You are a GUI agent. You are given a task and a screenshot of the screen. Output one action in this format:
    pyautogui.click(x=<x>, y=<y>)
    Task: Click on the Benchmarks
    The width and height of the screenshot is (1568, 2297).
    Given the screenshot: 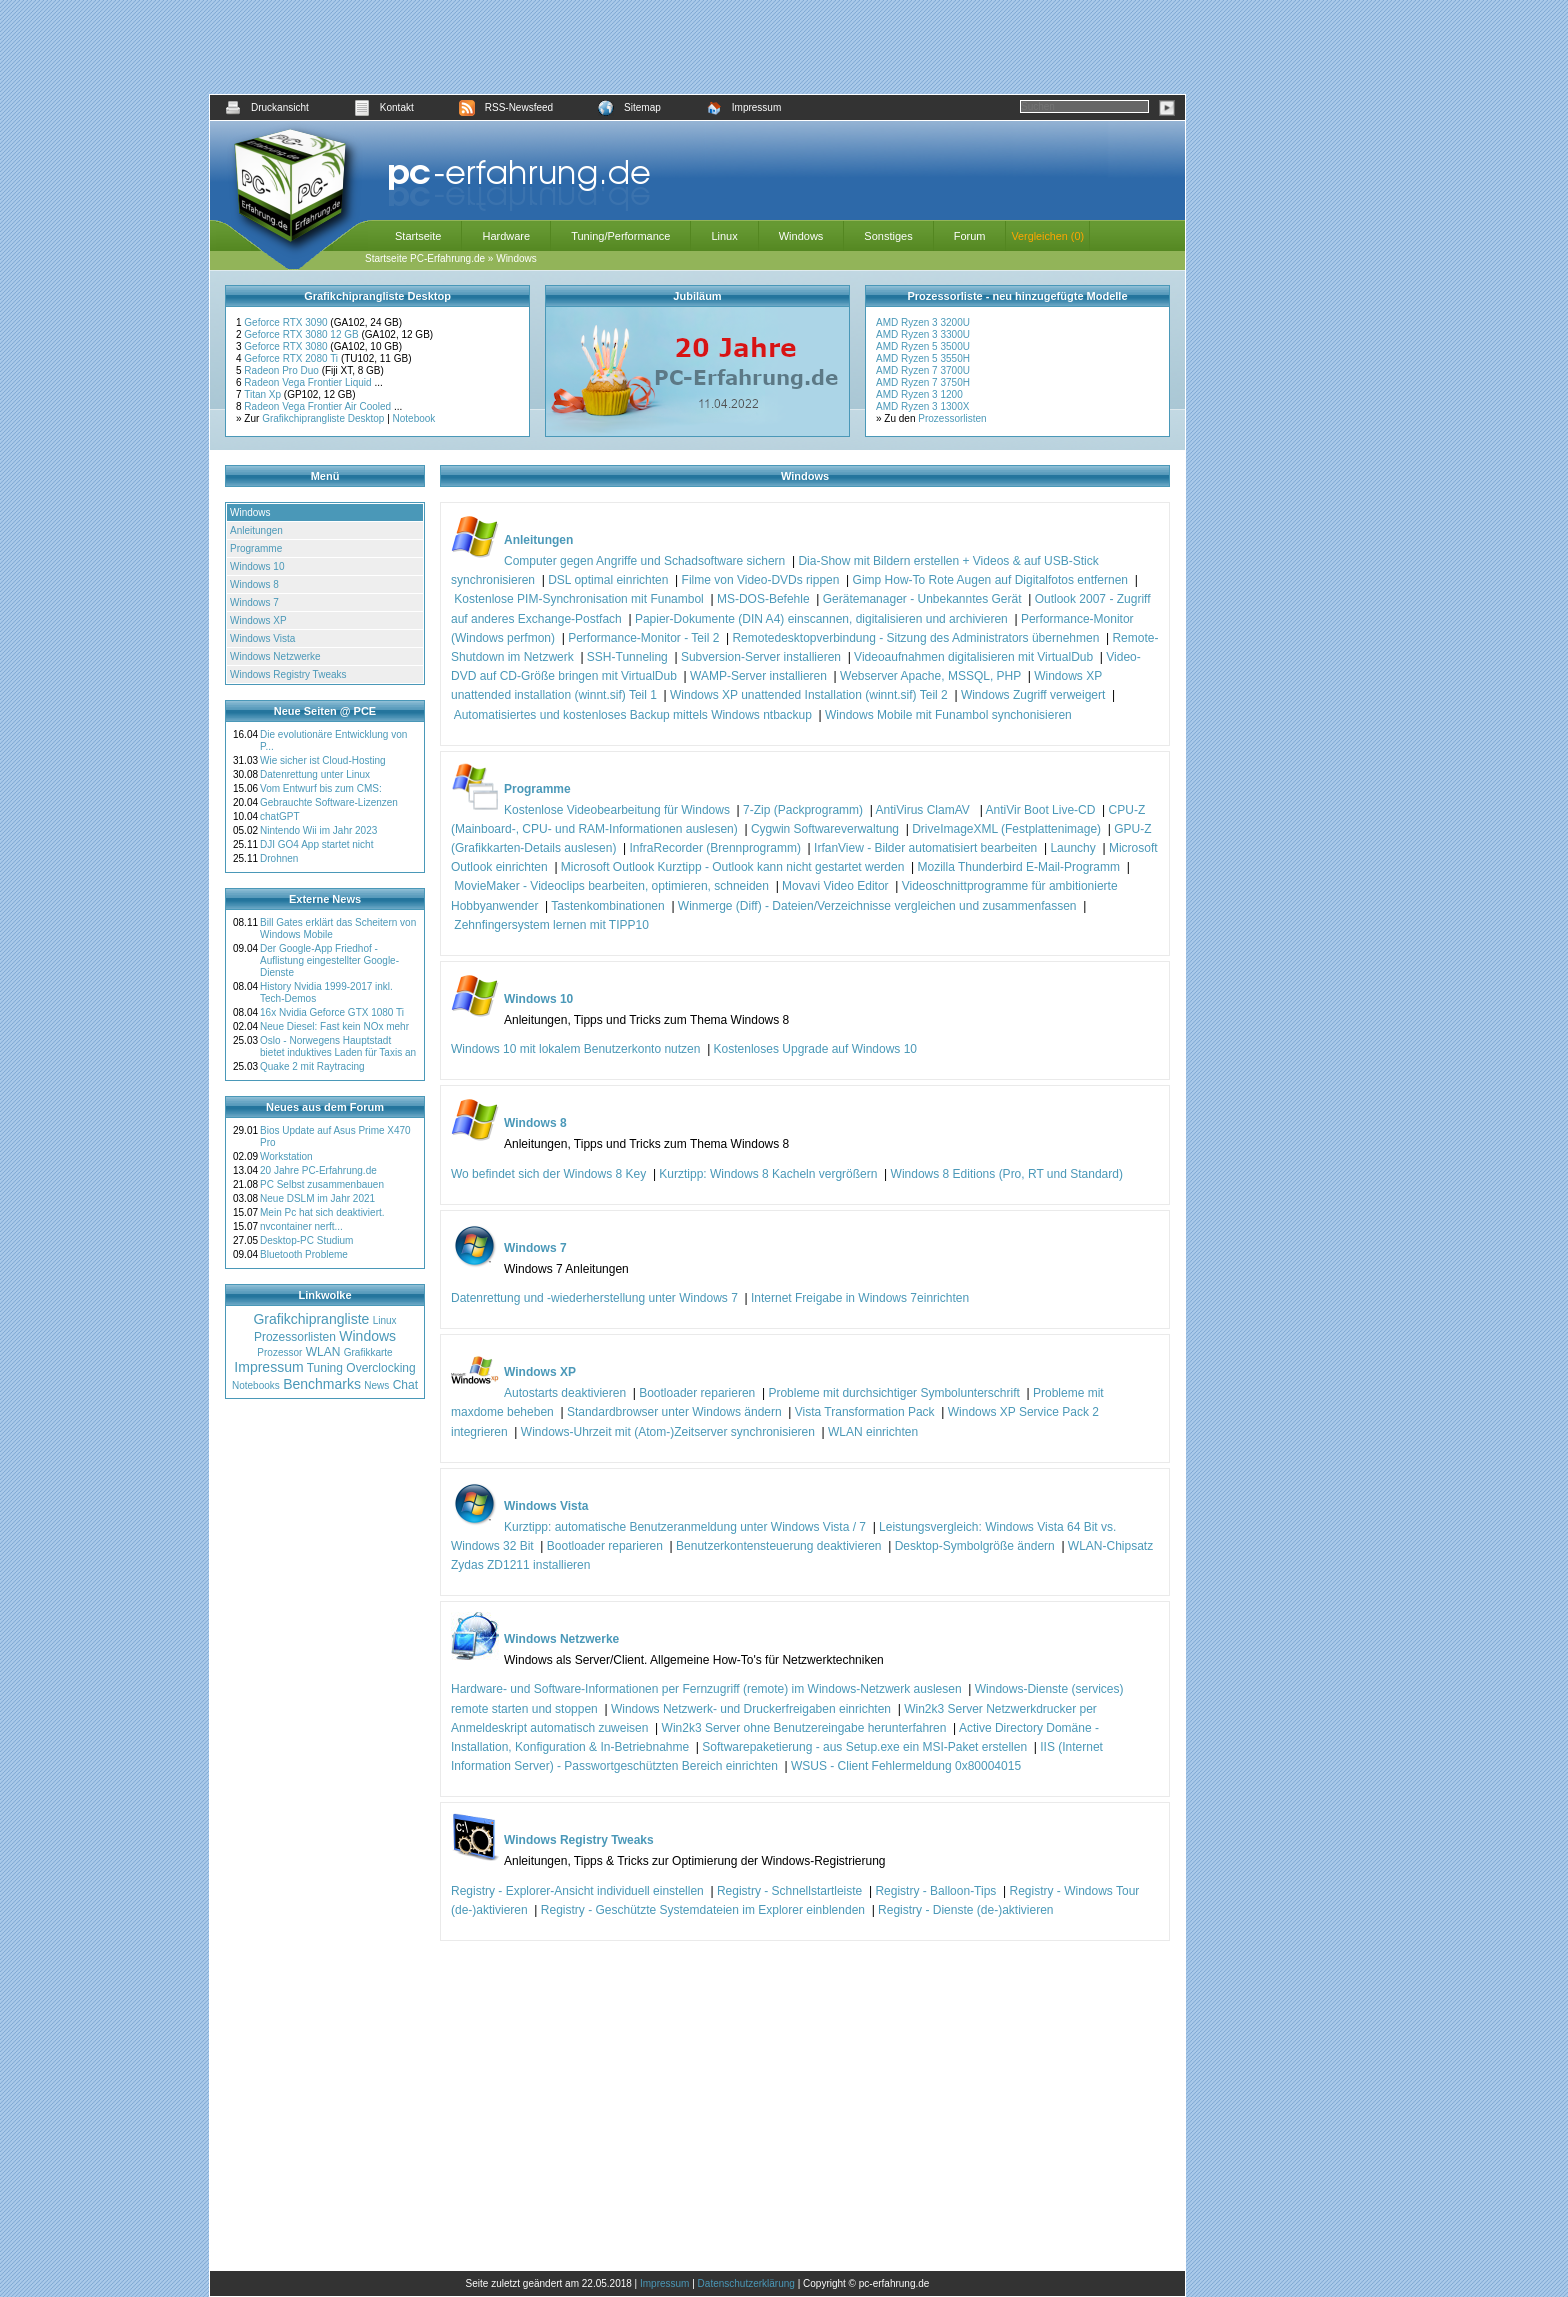 What is the action you would take?
    pyautogui.click(x=322, y=1384)
    